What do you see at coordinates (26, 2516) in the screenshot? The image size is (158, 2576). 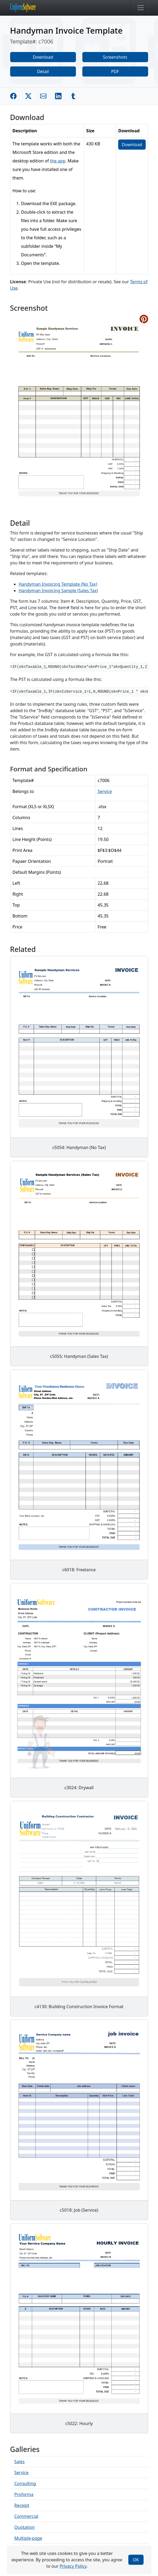 I see `Commercial` at bounding box center [26, 2516].